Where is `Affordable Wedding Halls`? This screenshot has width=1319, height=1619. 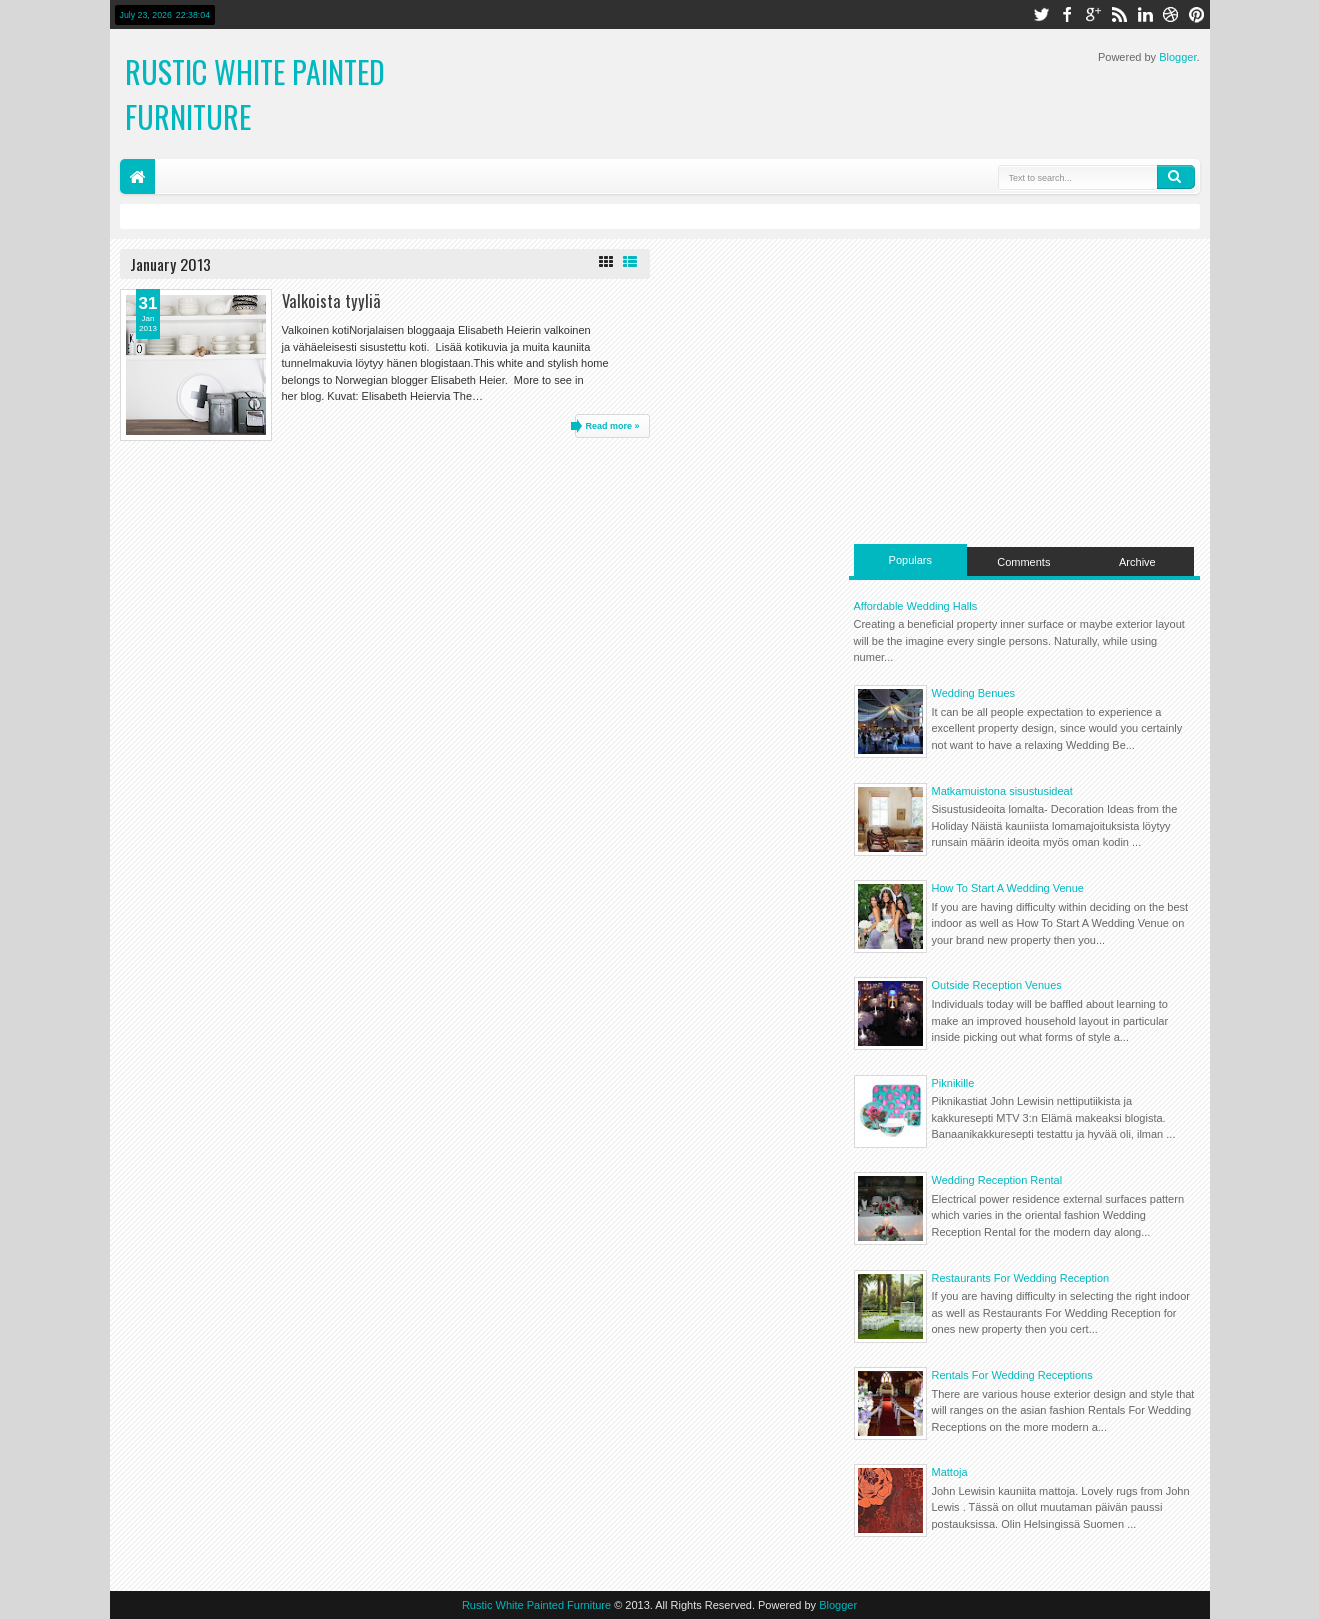 Affordable Wedding Halls is located at coordinates (916, 606).